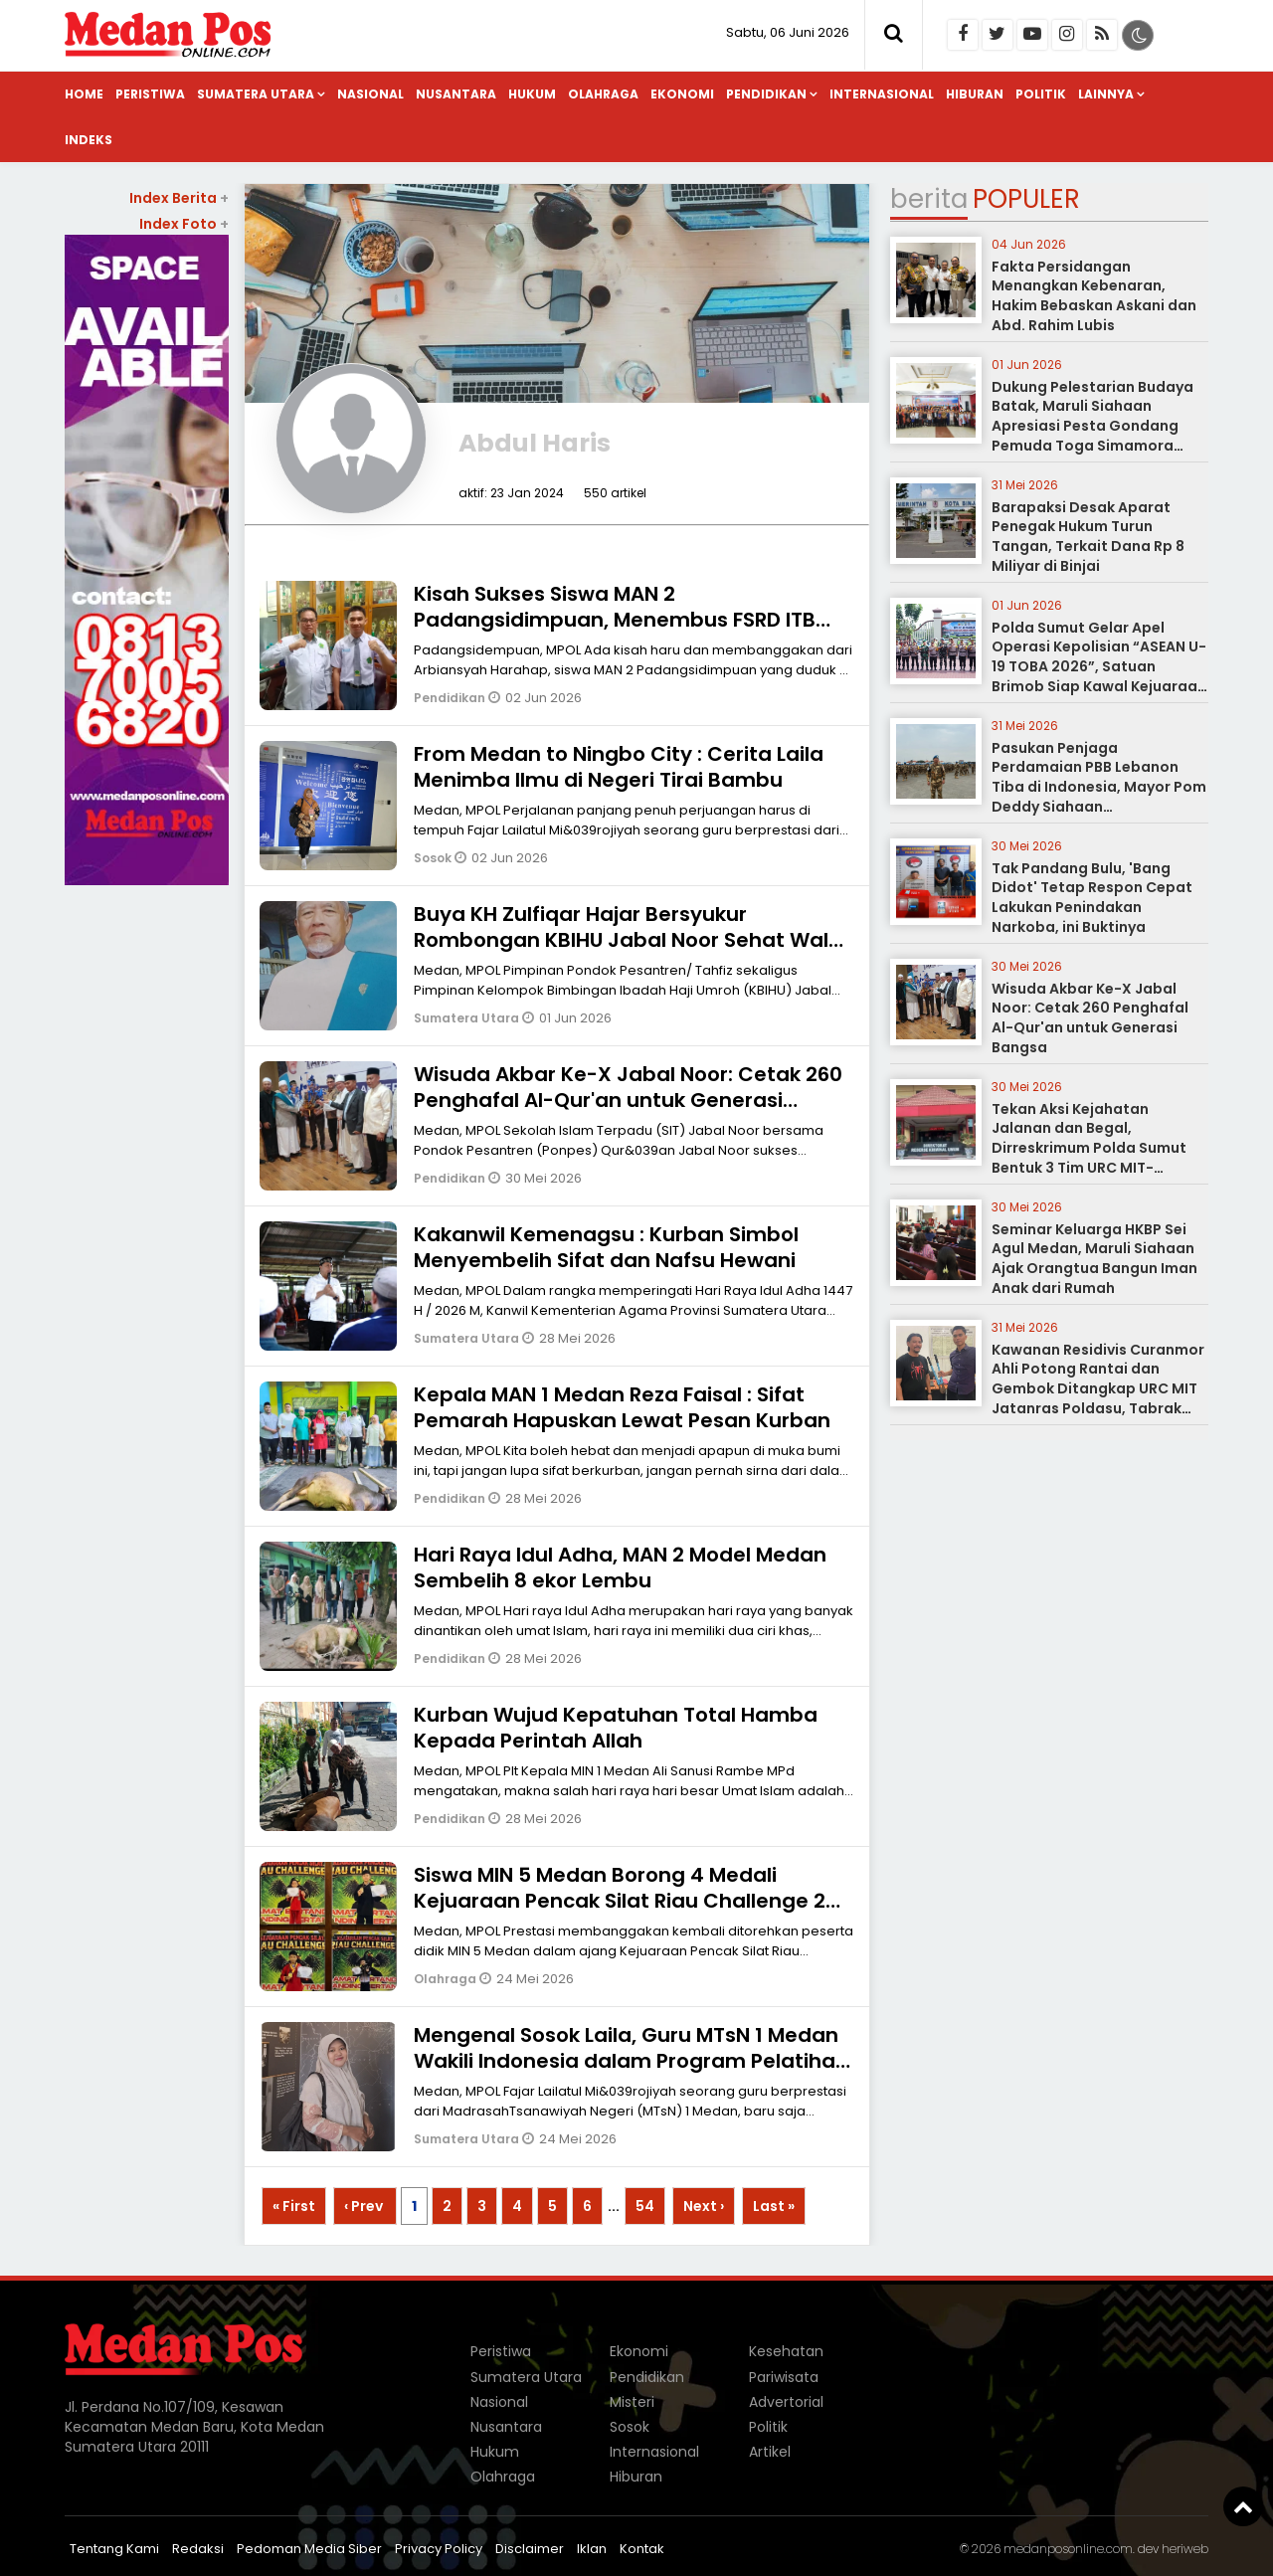  What do you see at coordinates (1185, 2548) in the screenshot?
I see `heriweb` at bounding box center [1185, 2548].